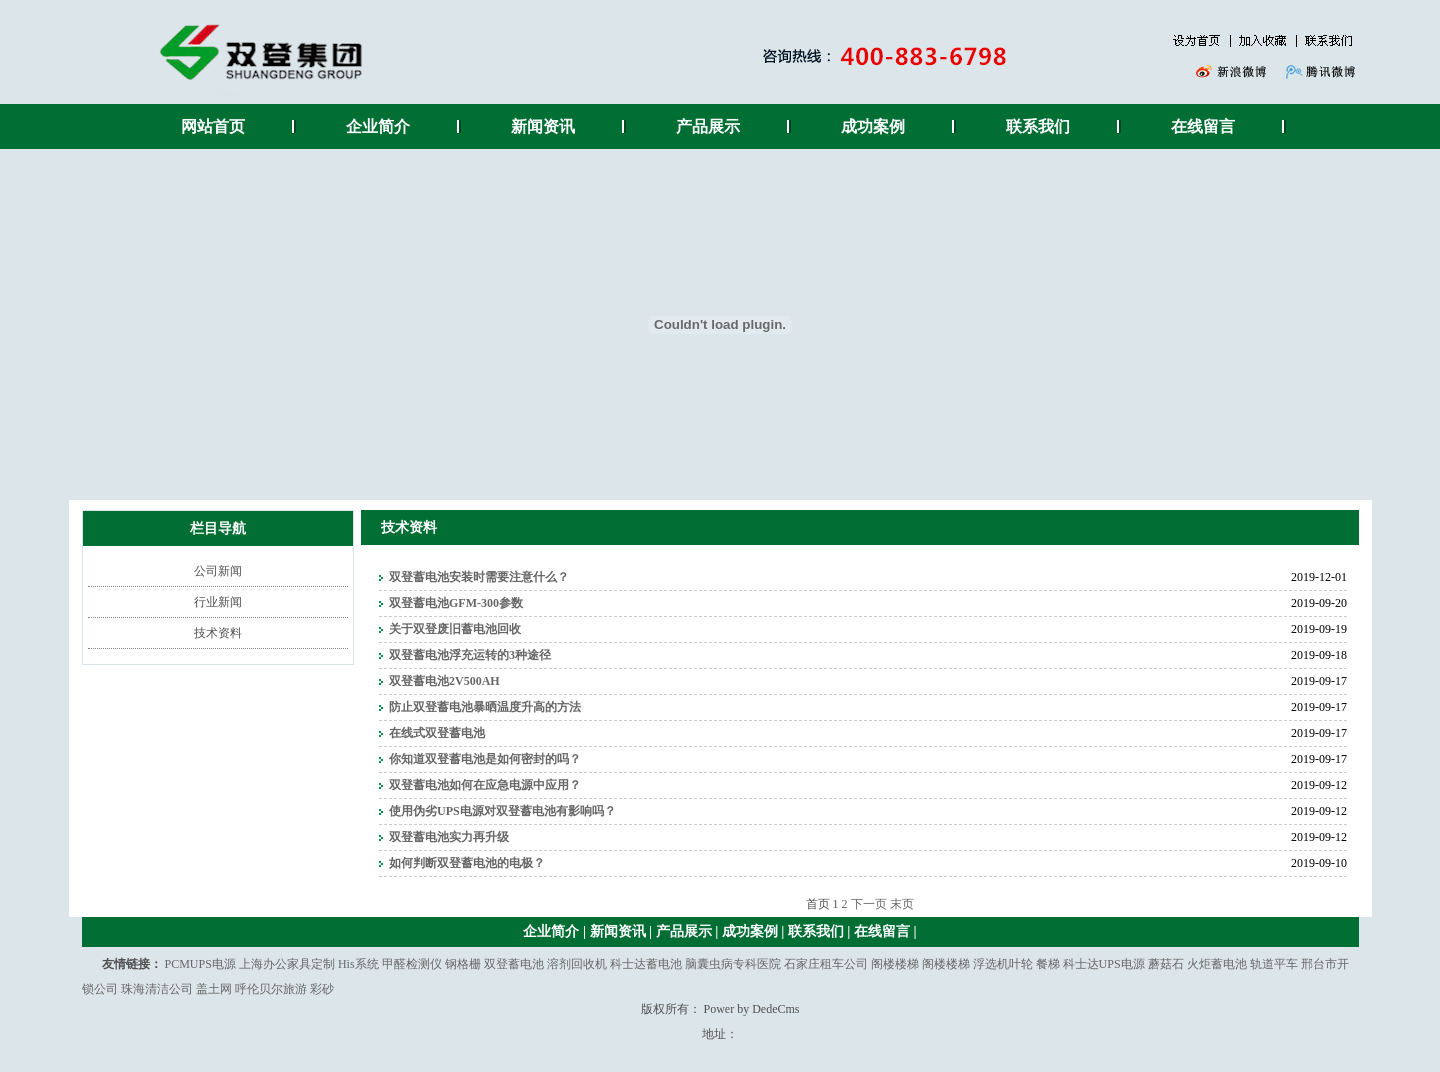 The width and height of the screenshot is (1440, 1072). Describe the element at coordinates (752, 1009) in the screenshot. I see `Power by DedeCms` at that location.